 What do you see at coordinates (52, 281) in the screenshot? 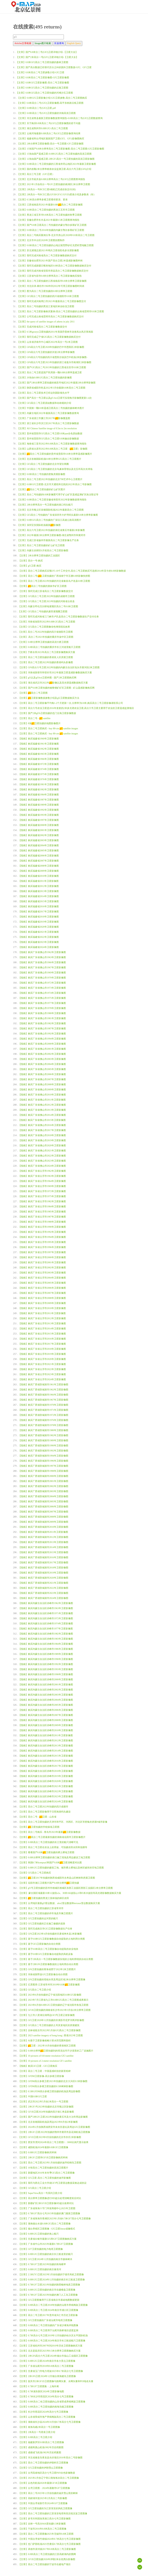
I see `【文章】高分二号卫星拍摄的江西省南昌市0.8米分辨率卫星影像图` at bounding box center [52, 281].